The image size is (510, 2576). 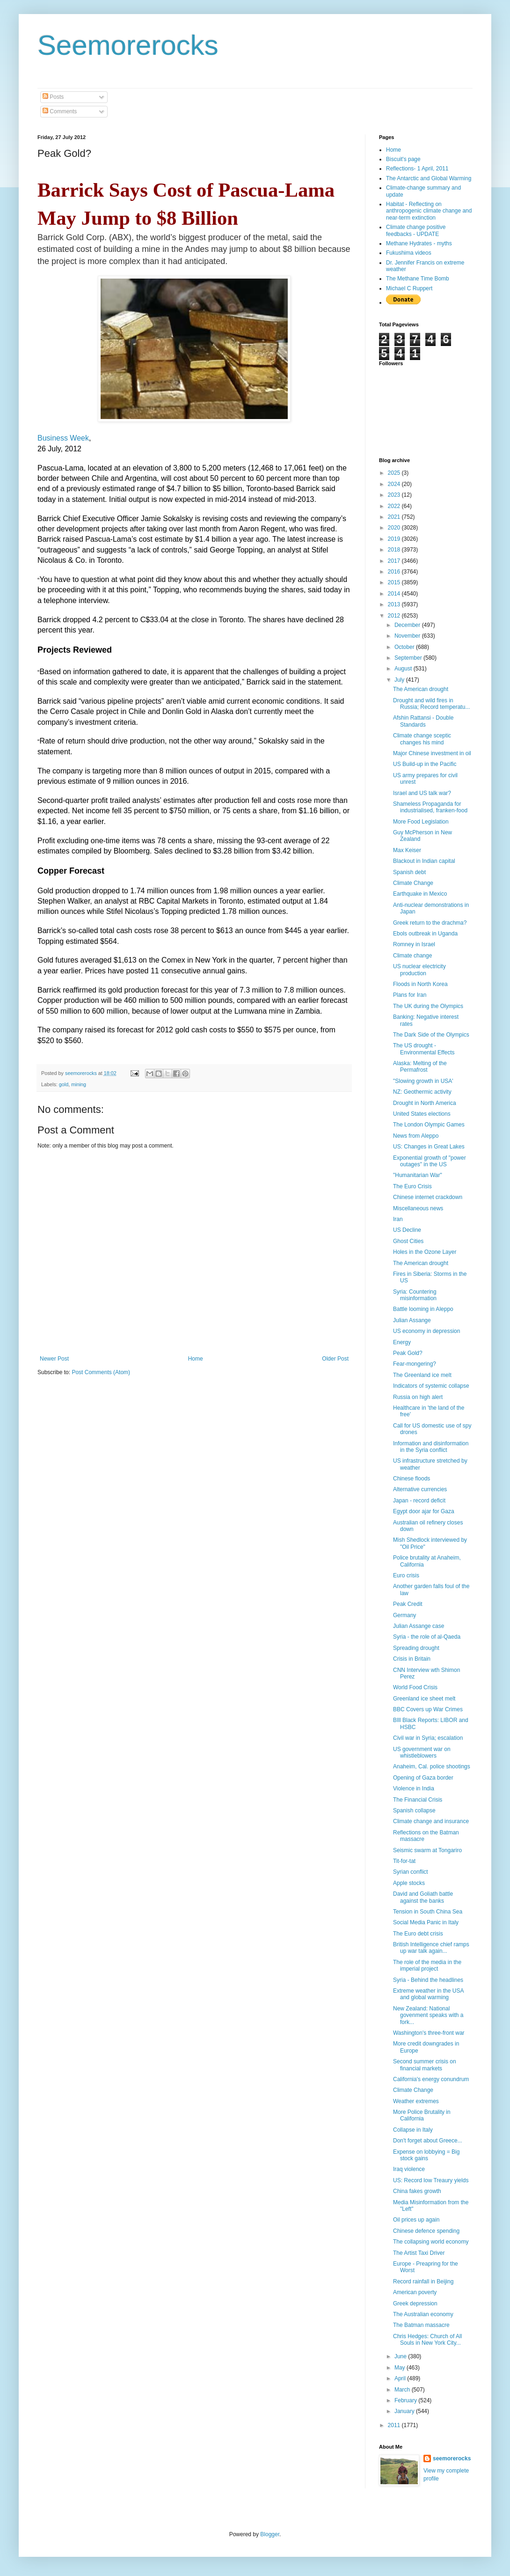 I want to click on The Greenland ice melt, so click(x=422, y=1375).